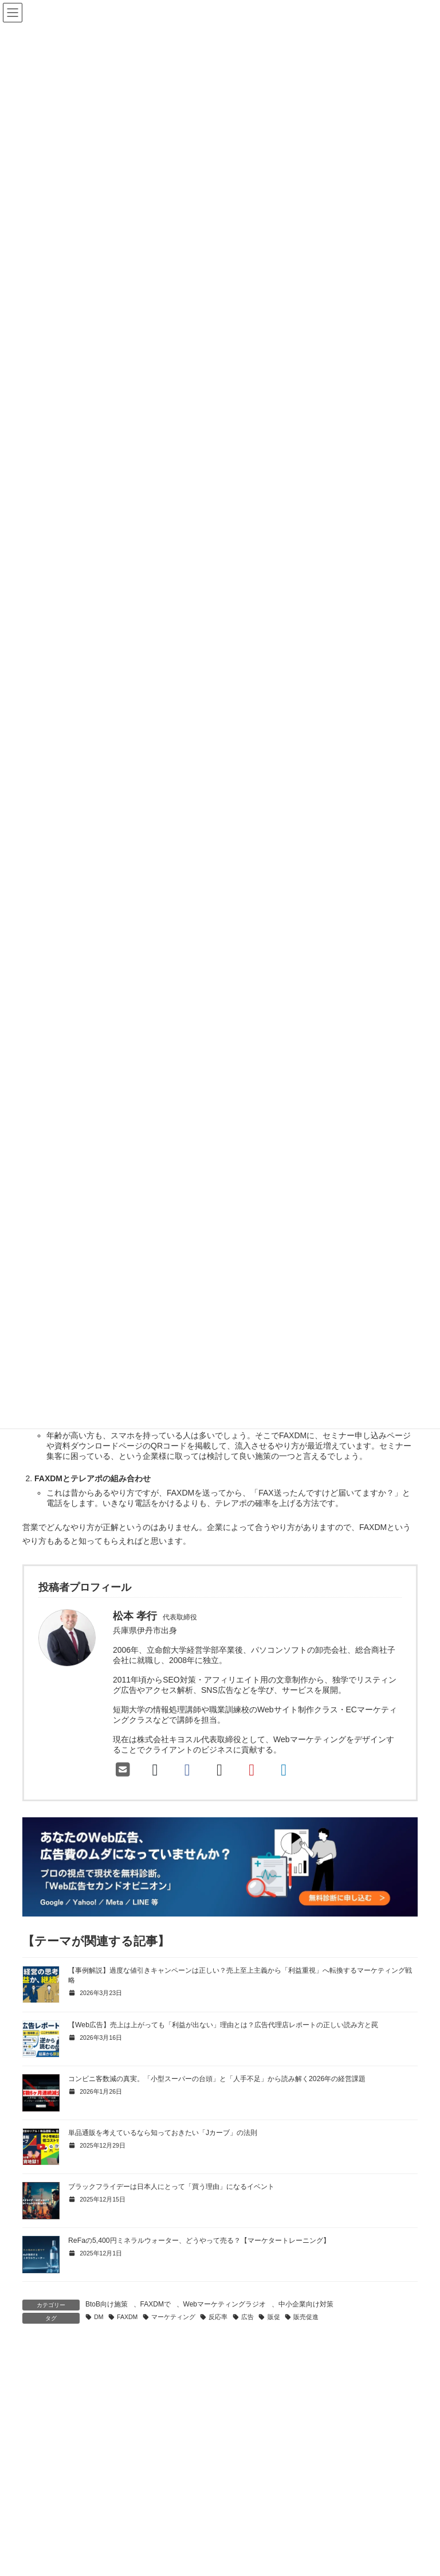 This screenshot has width=440, height=2576. Describe the element at coordinates (224, 2304) in the screenshot. I see `Webマーケティングラジオ` at that location.